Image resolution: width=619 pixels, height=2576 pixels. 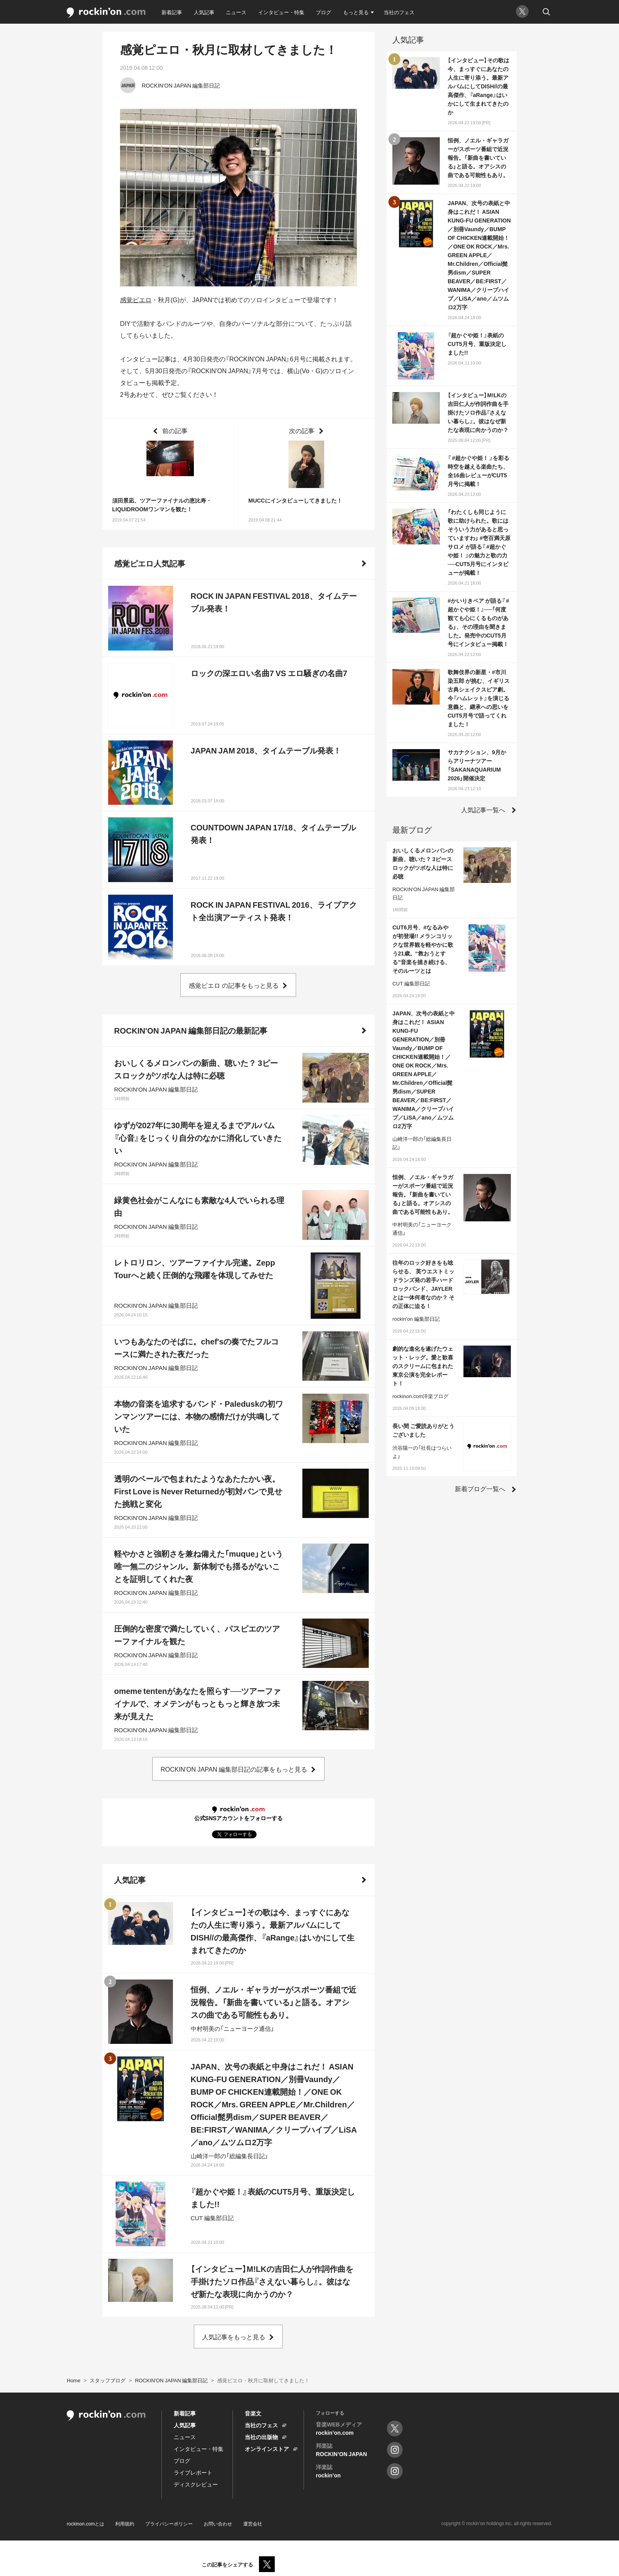 What do you see at coordinates (85, 2523) in the screenshot?
I see `rockinon.comとは` at bounding box center [85, 2523].